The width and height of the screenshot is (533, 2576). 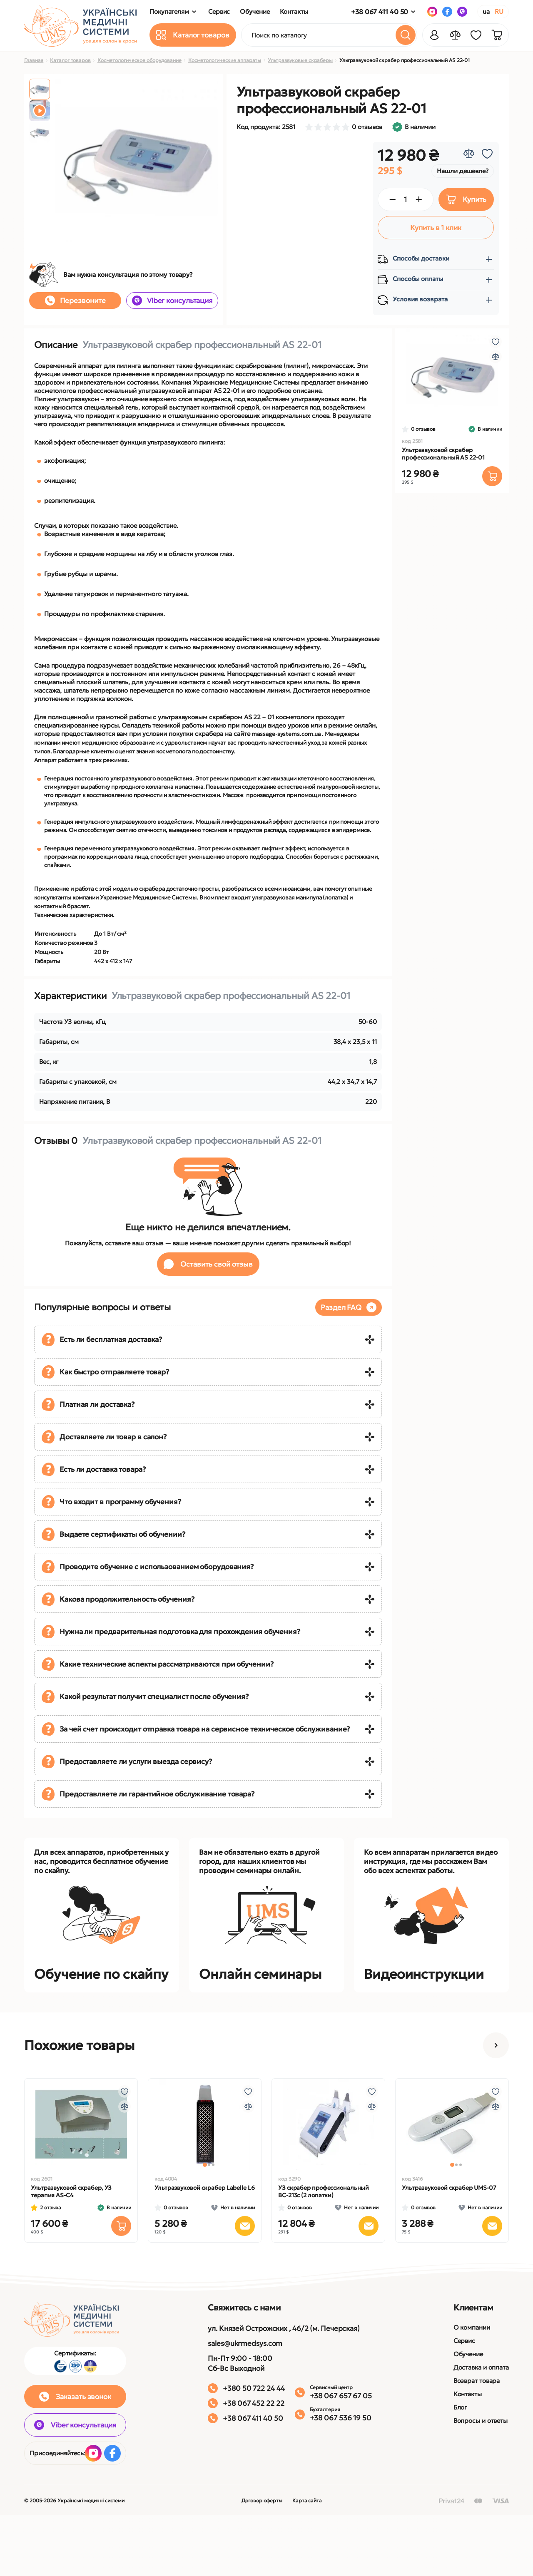 What do you see at coordinates (245, 2343) in the screenshot?
I see `sales@ukrmedsys.com` at bounding box center [245, 2343].